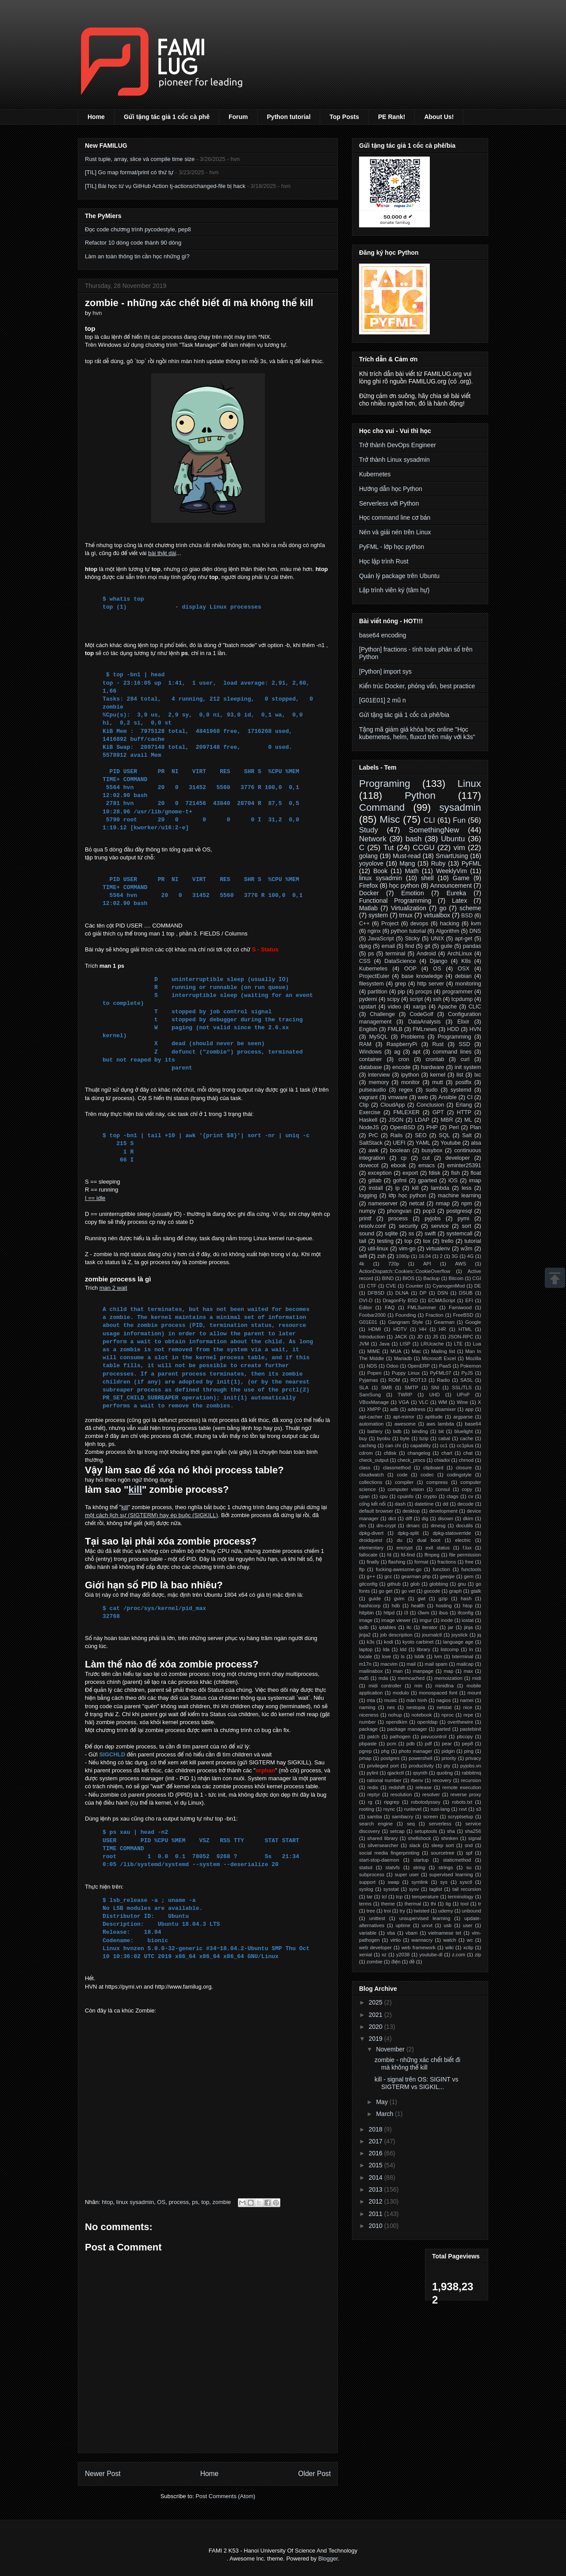  What do you see at coordinates (471, 1780) in the screenshot?
I see `recursion` at bounding box center [471, 1780].